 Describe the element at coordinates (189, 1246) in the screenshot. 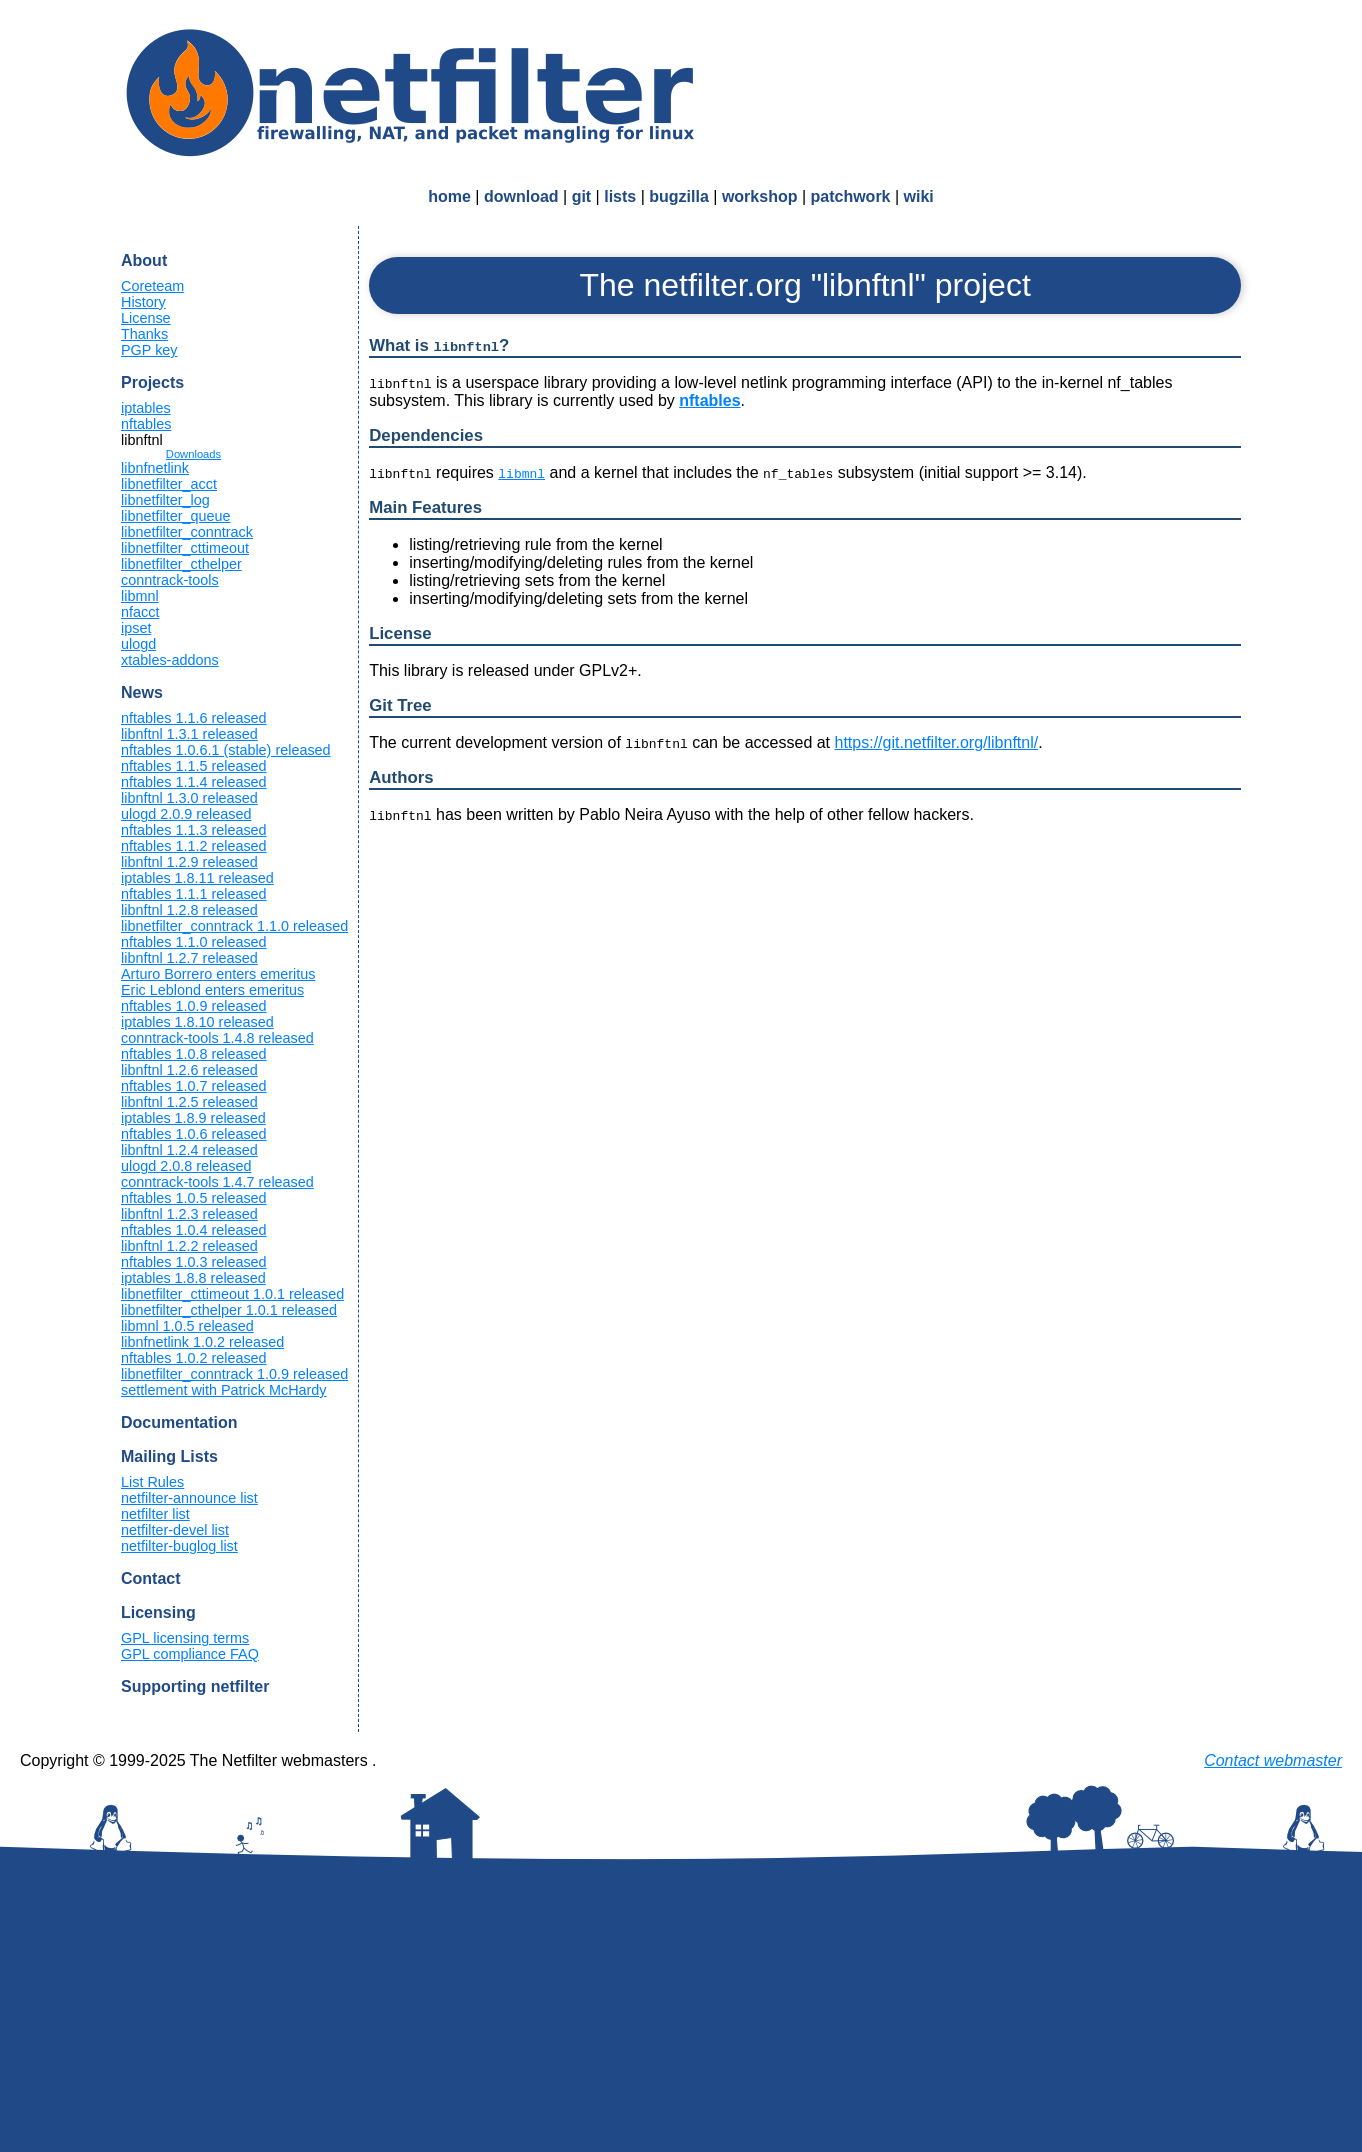

I see `libnftnl 1.2.2 released` at that location.